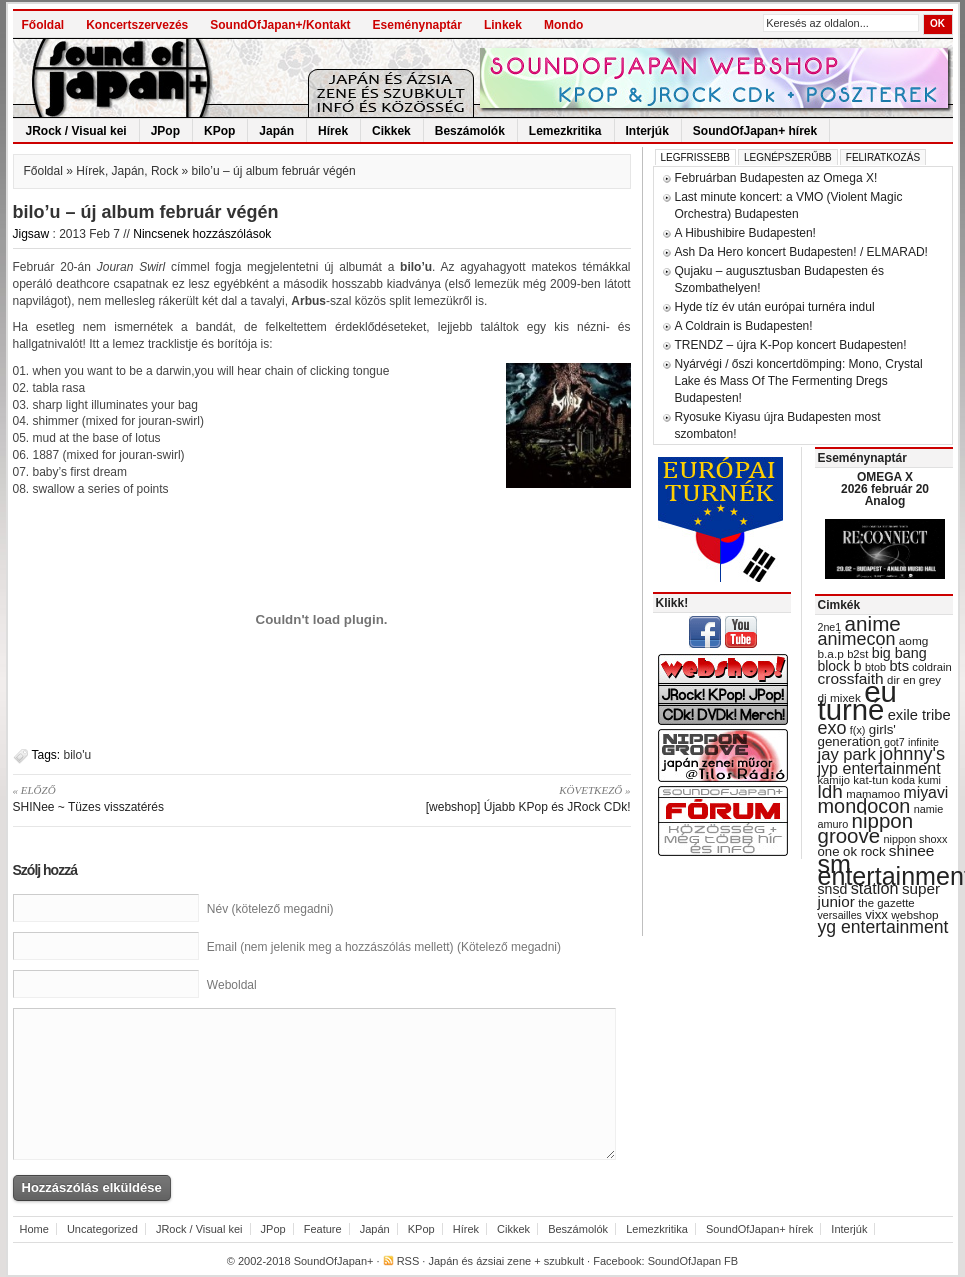 The height and width of the screenshot is (1277, 965). What do you see at coordinates (270, 909) in the screenshot?
I see `Név (kötelező megadni)` at bounding box center [270, 909].